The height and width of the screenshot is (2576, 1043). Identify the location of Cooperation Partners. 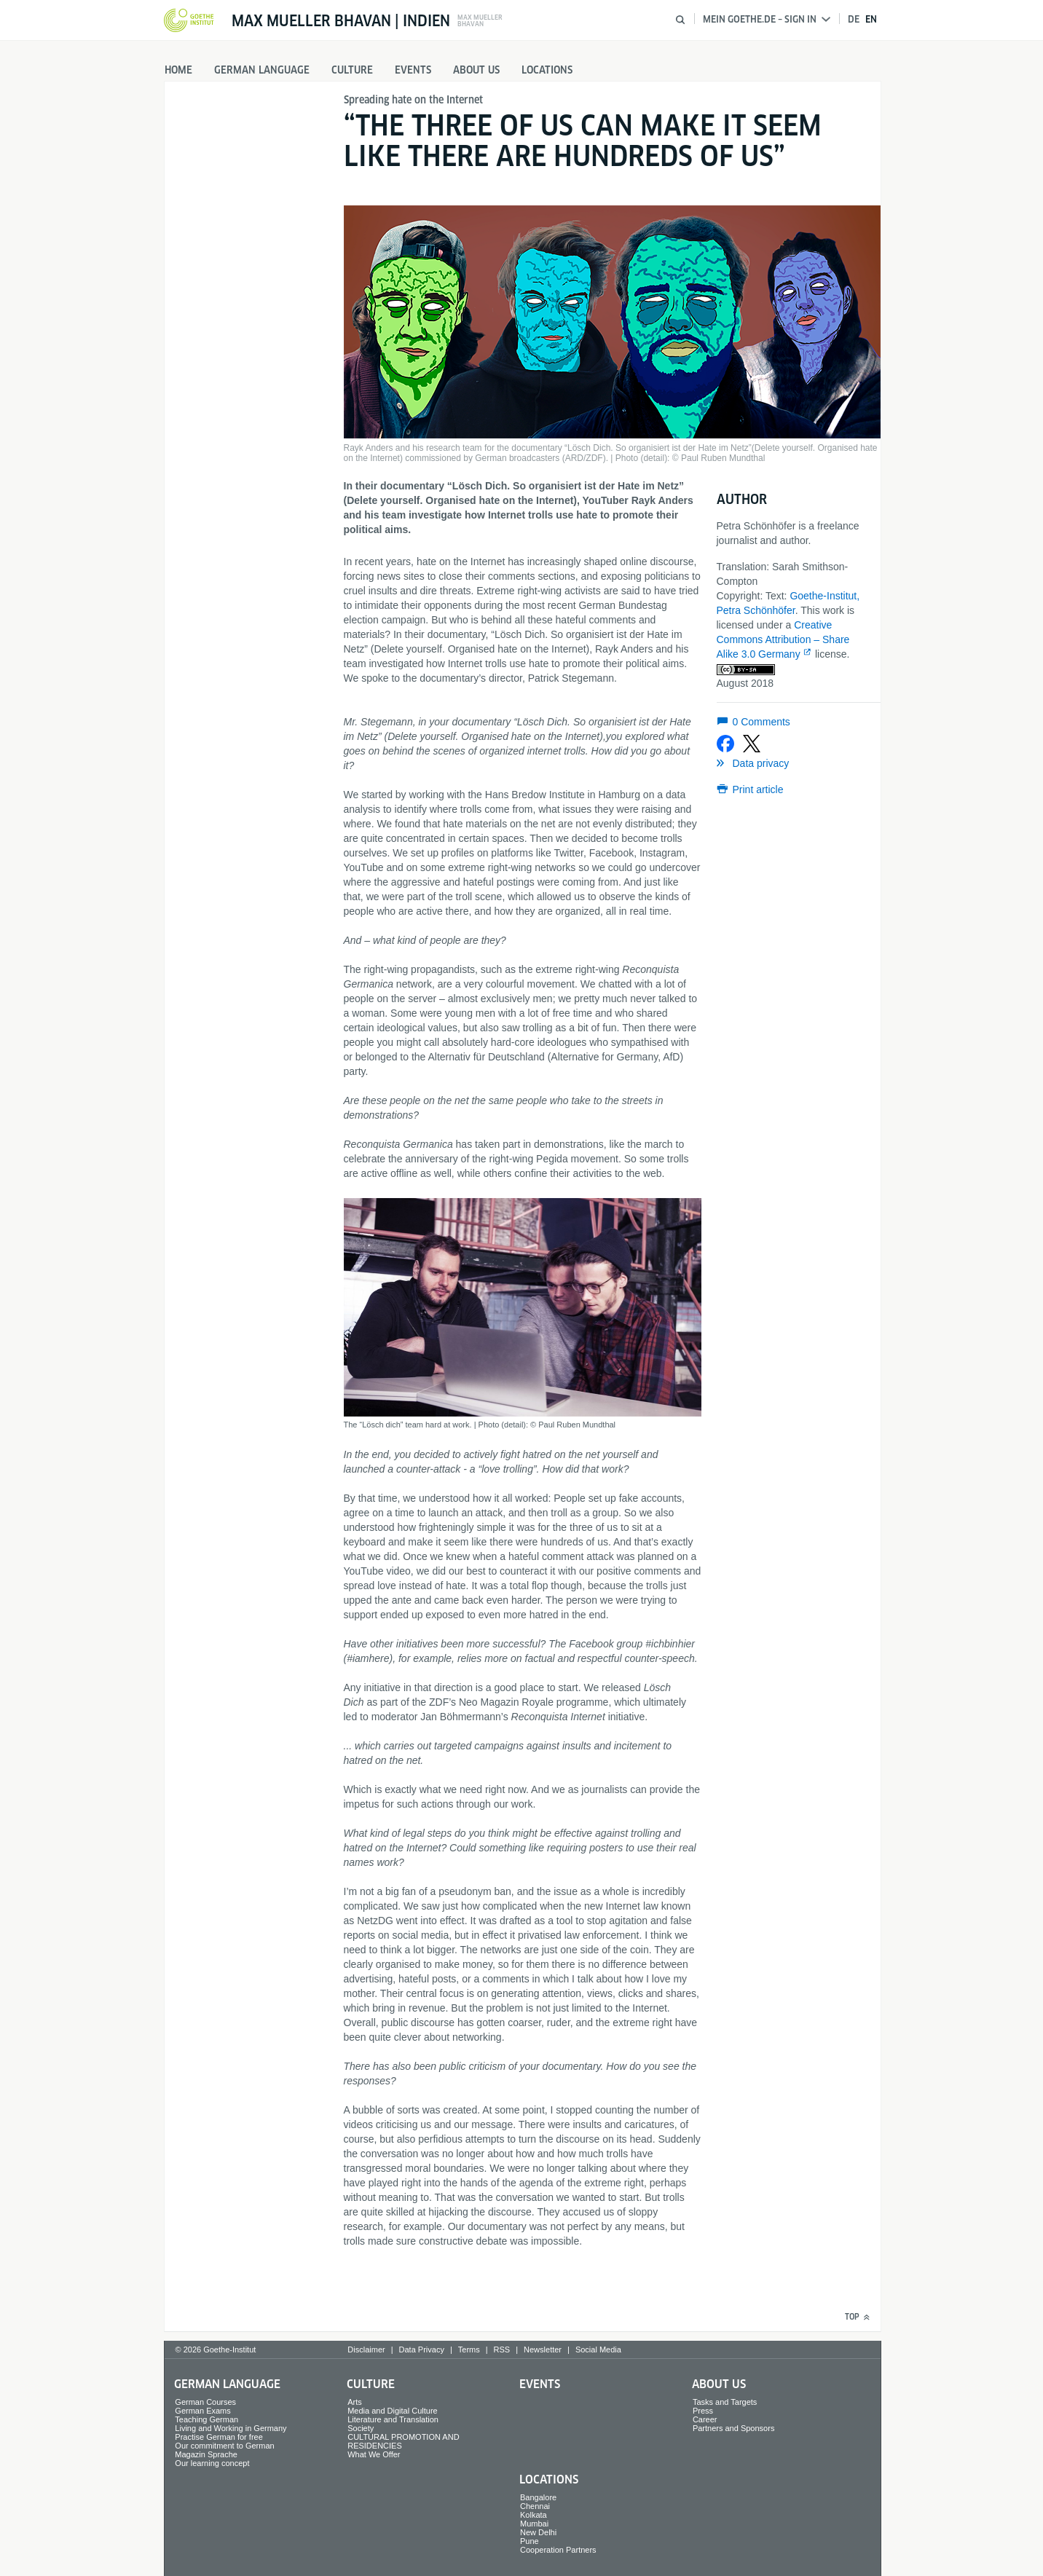
(558, 2549).